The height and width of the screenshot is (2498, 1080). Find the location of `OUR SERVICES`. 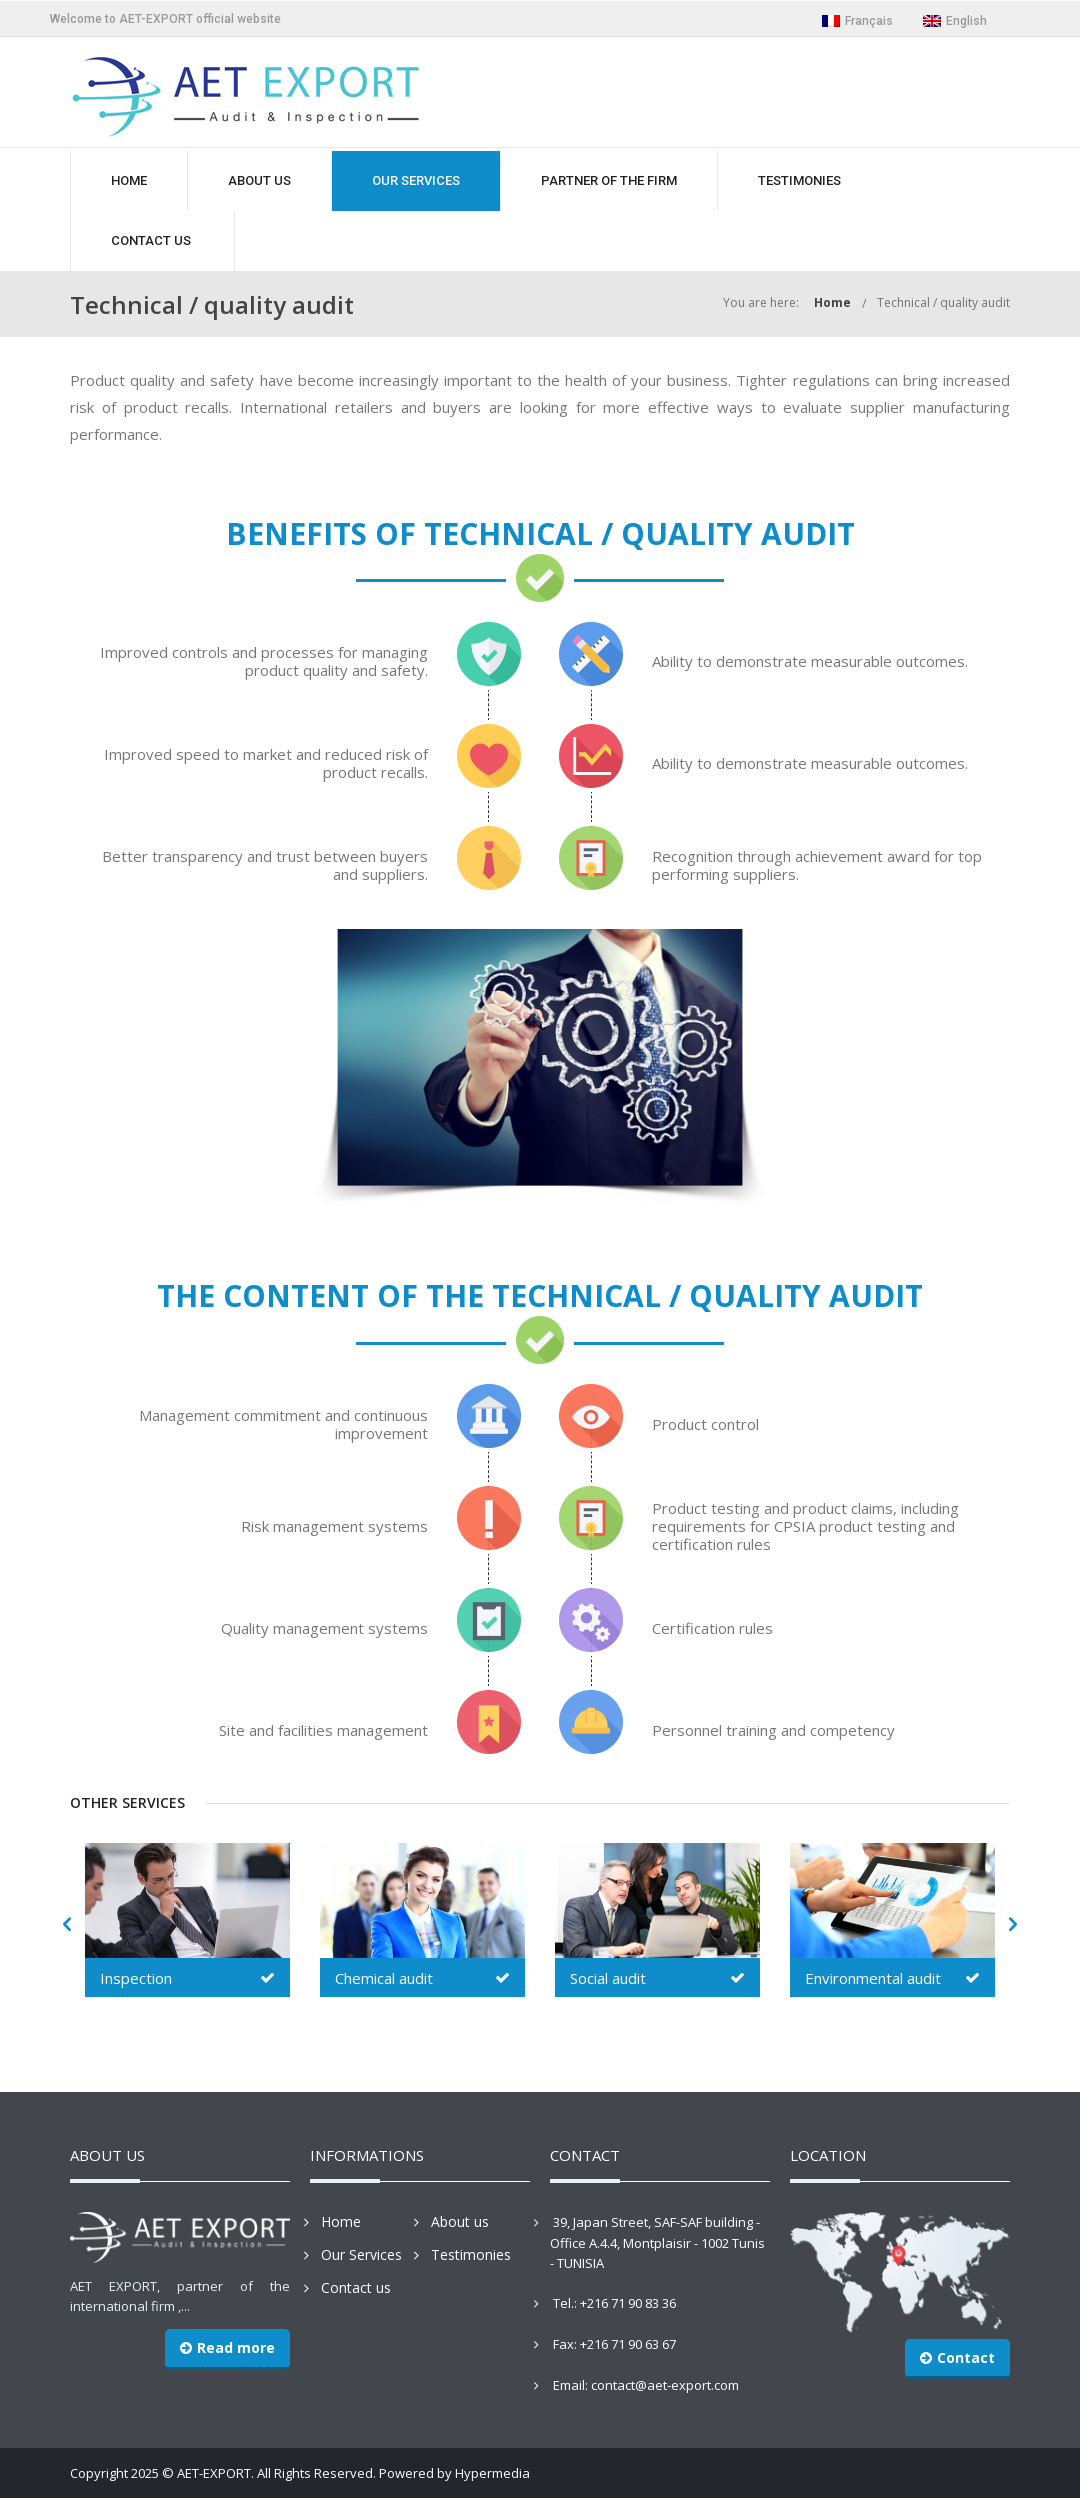

OUR SERVICES is located at coordinates (416, 180).